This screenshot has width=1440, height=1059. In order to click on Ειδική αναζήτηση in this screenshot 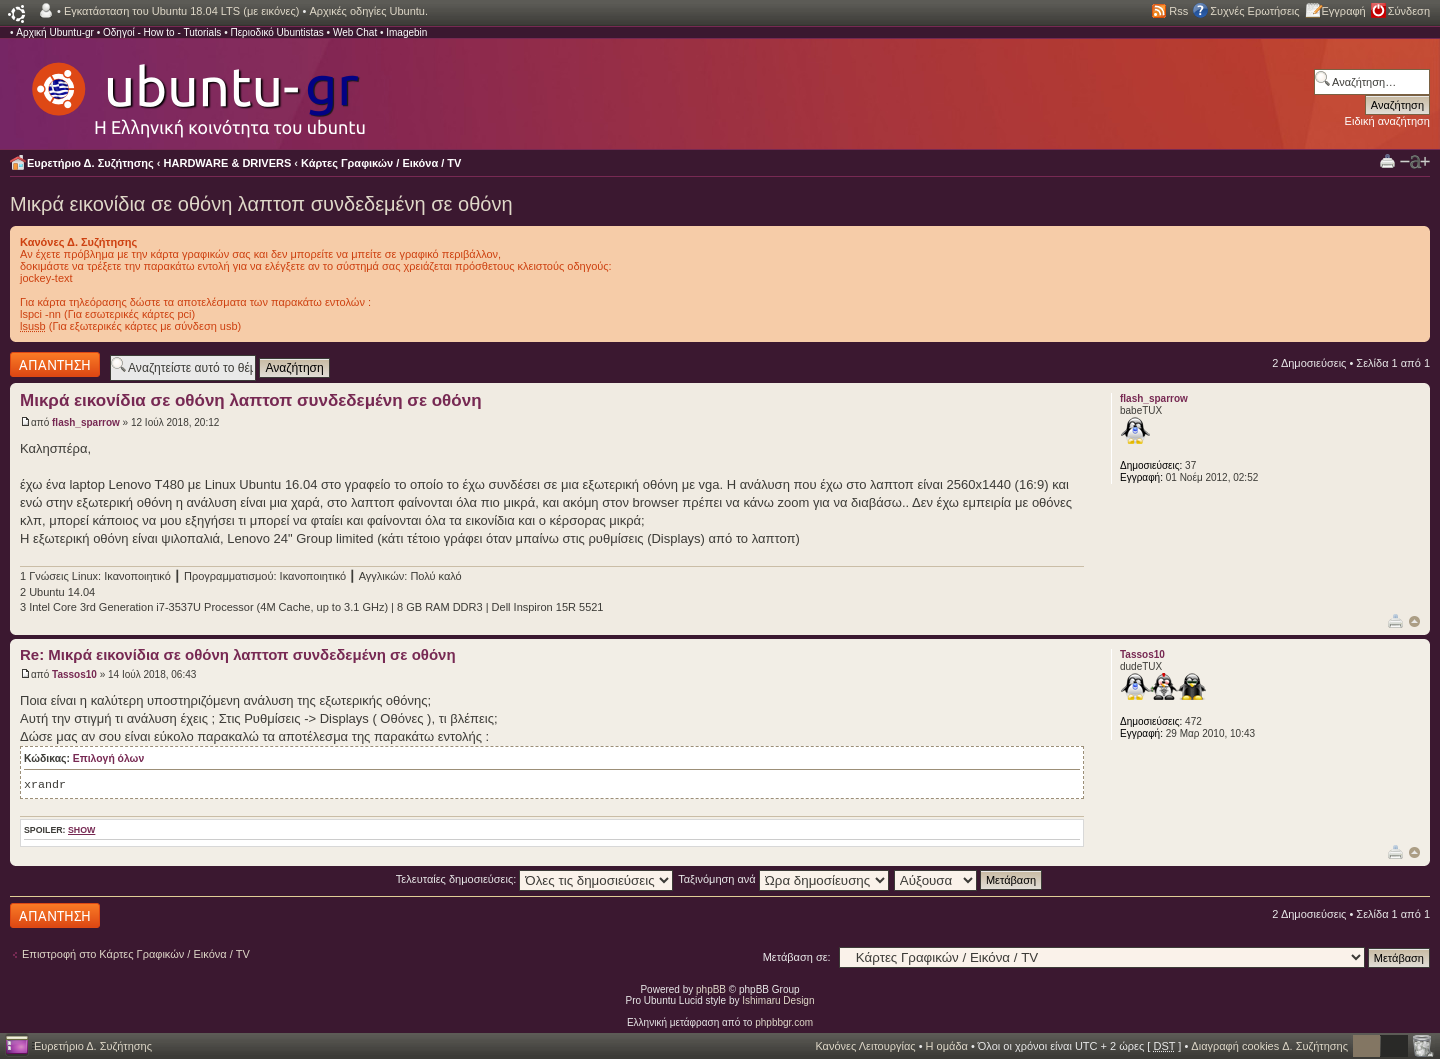, I will do `click(1387, 121)`.